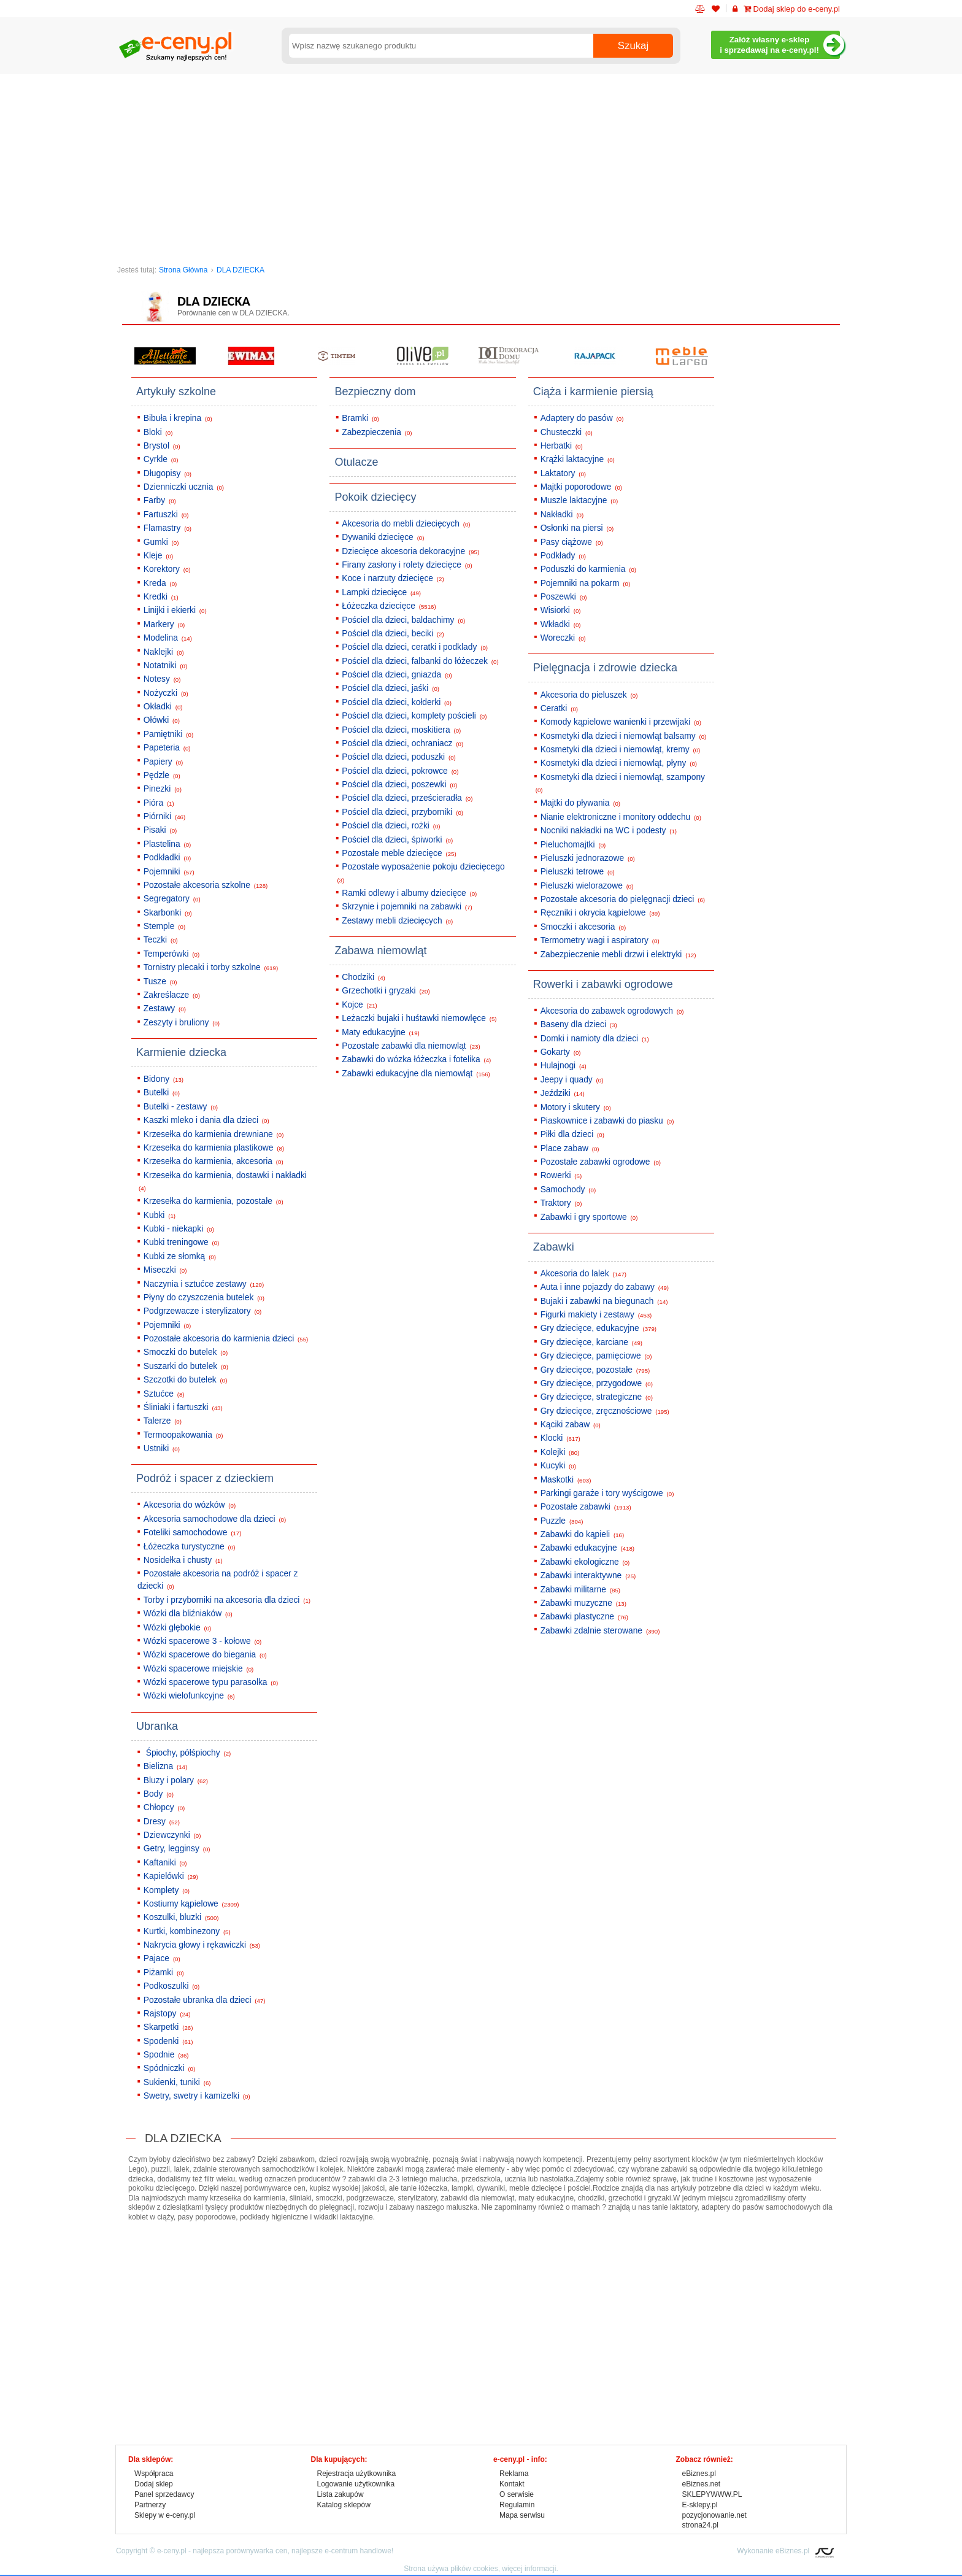  What do you see at coordinates (409, 893) in the screenshot?
I see `Ramki odlewy i albumy dziecięce` at bounding box center [409, 893].